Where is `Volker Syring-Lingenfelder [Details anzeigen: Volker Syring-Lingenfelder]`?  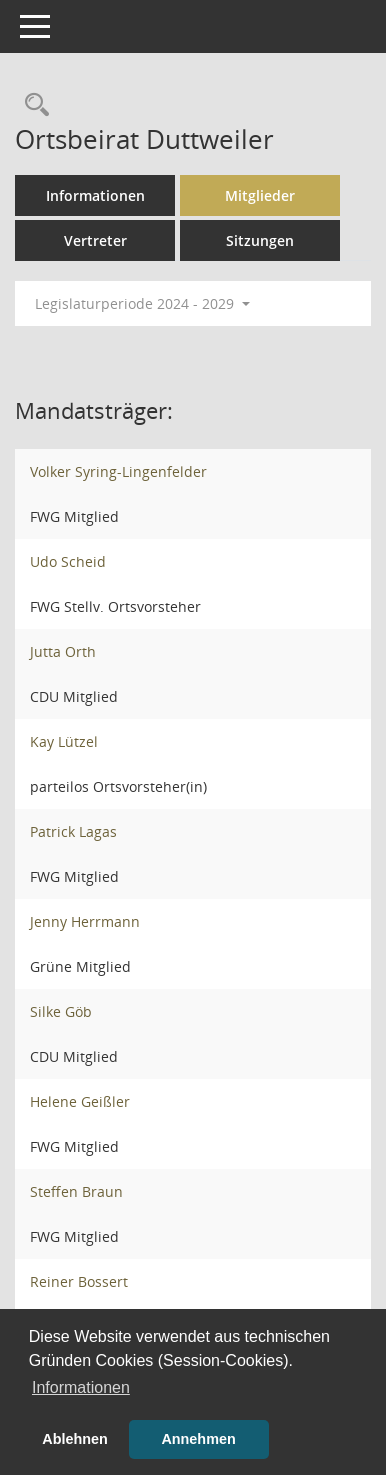
Volker Syring-Lingenfelder [Details anzeigen: Volker Syring-Lingenfelder] is located at coordinates (118, 471).